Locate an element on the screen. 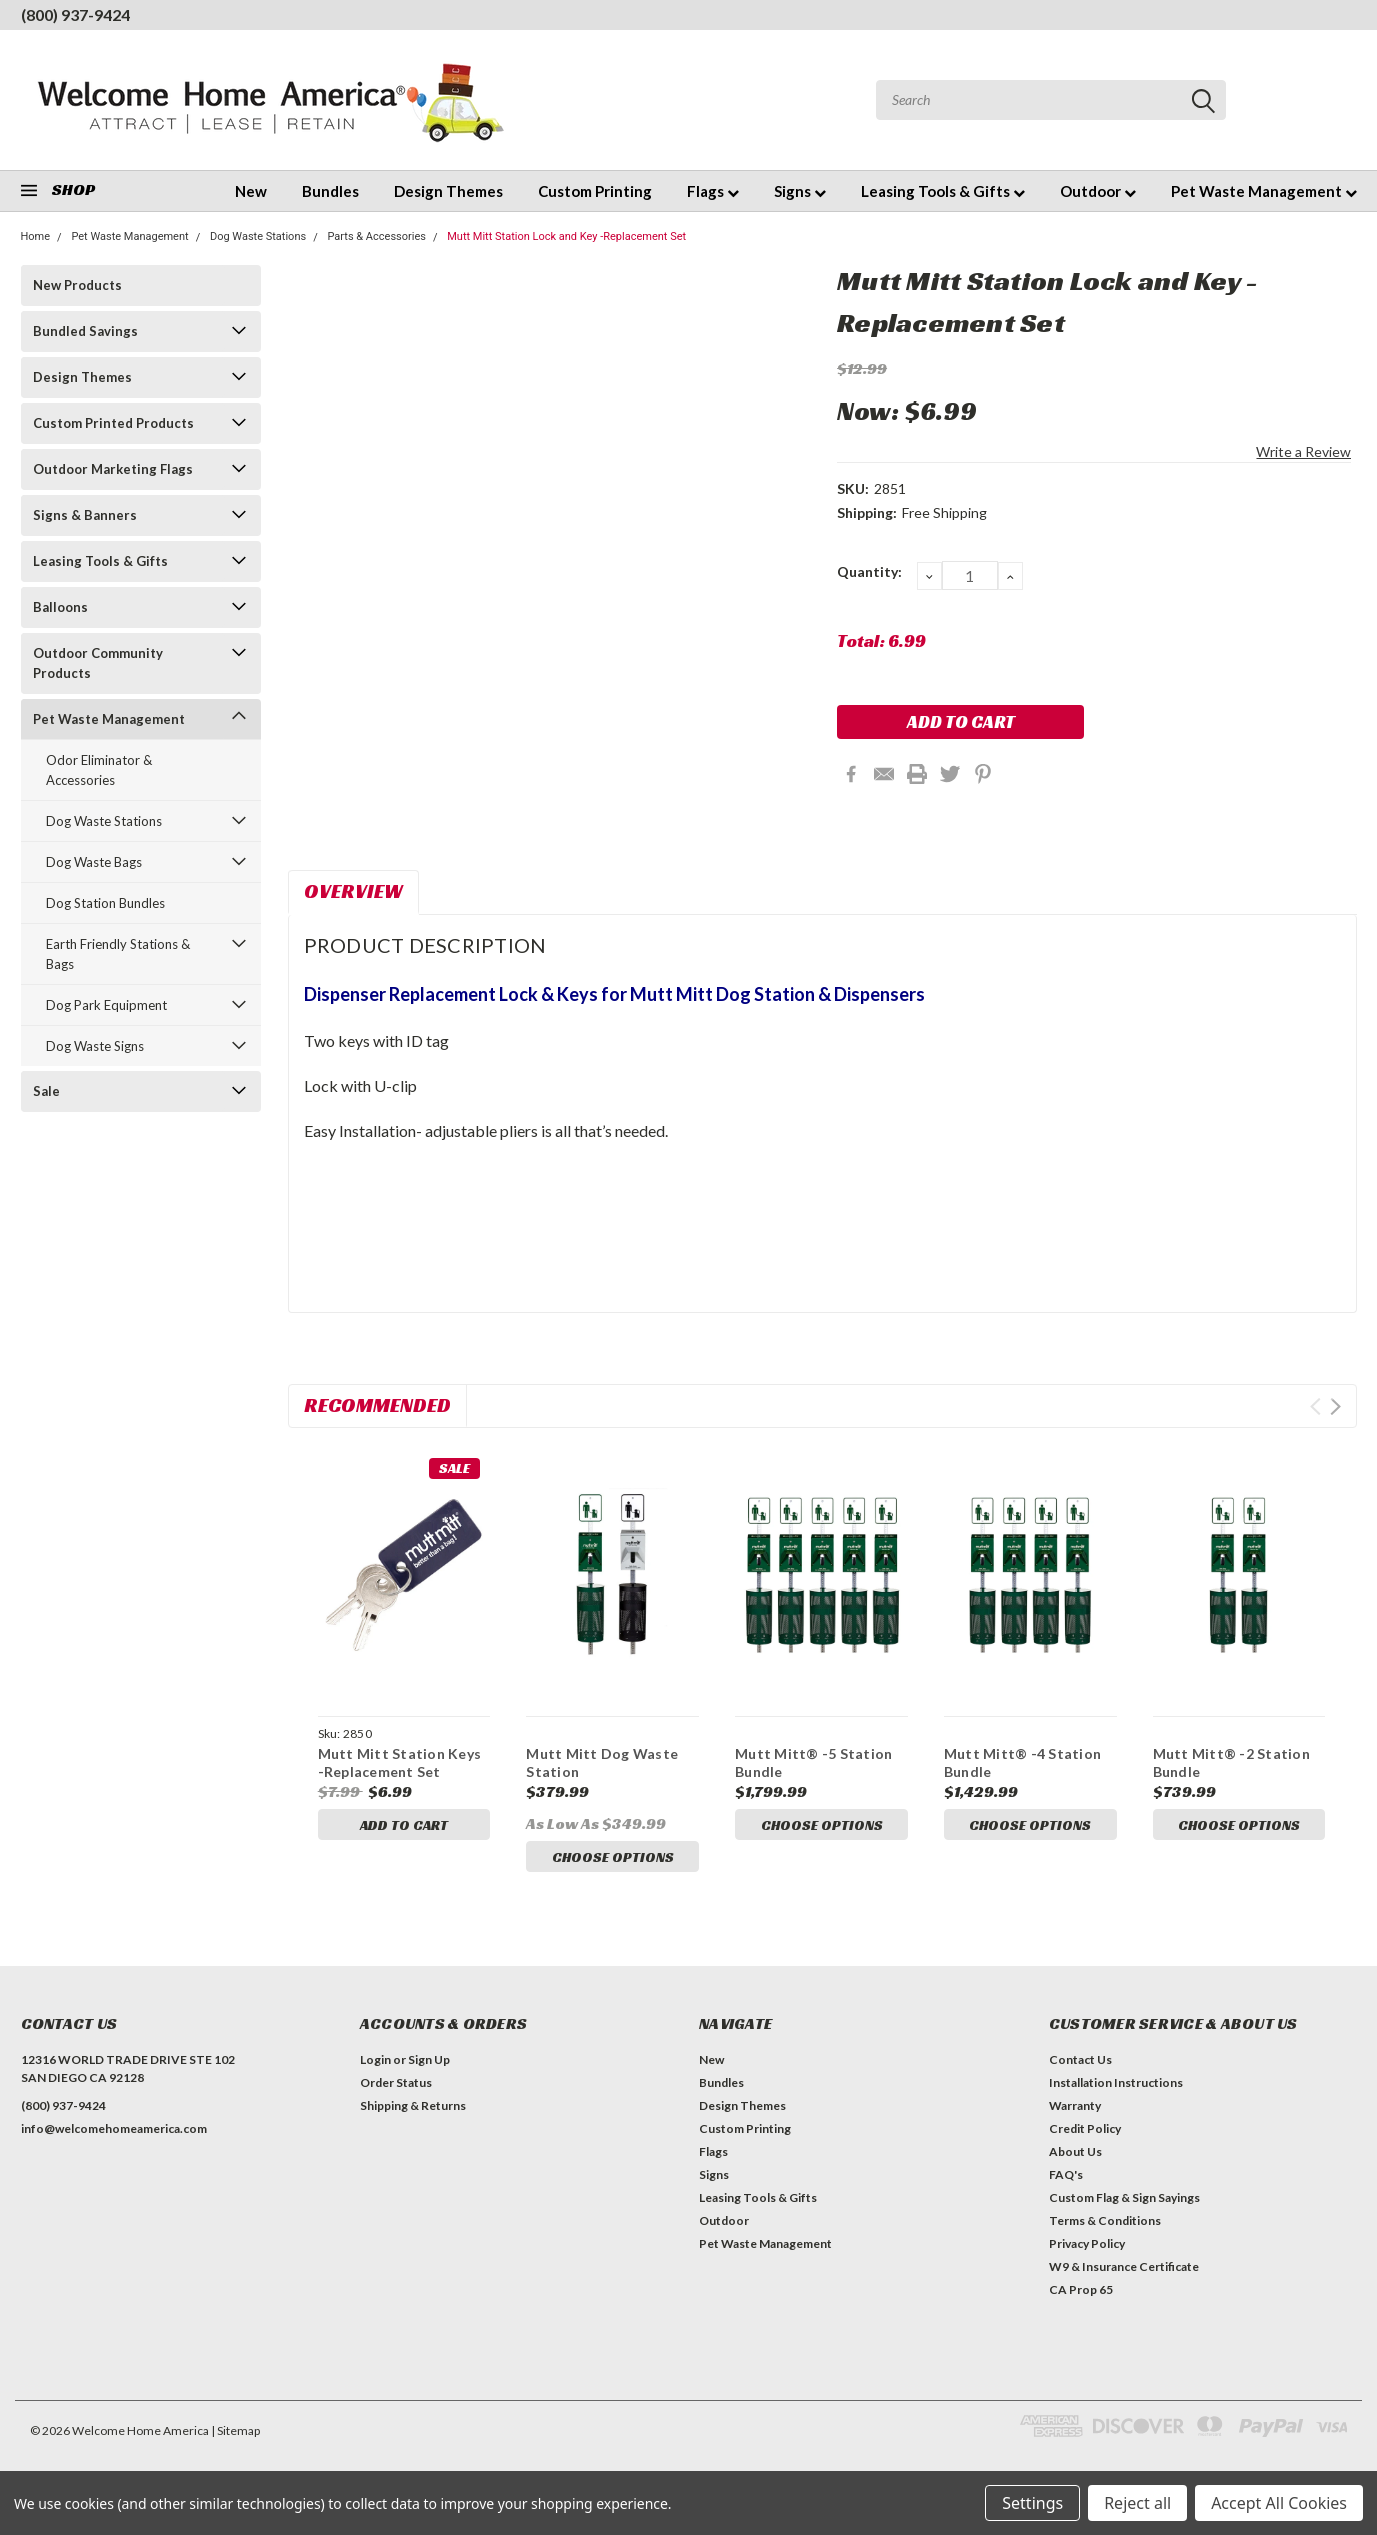 This screenshot has height=2535, width=1377. Warranty is located at coordinates (1075, 2111).